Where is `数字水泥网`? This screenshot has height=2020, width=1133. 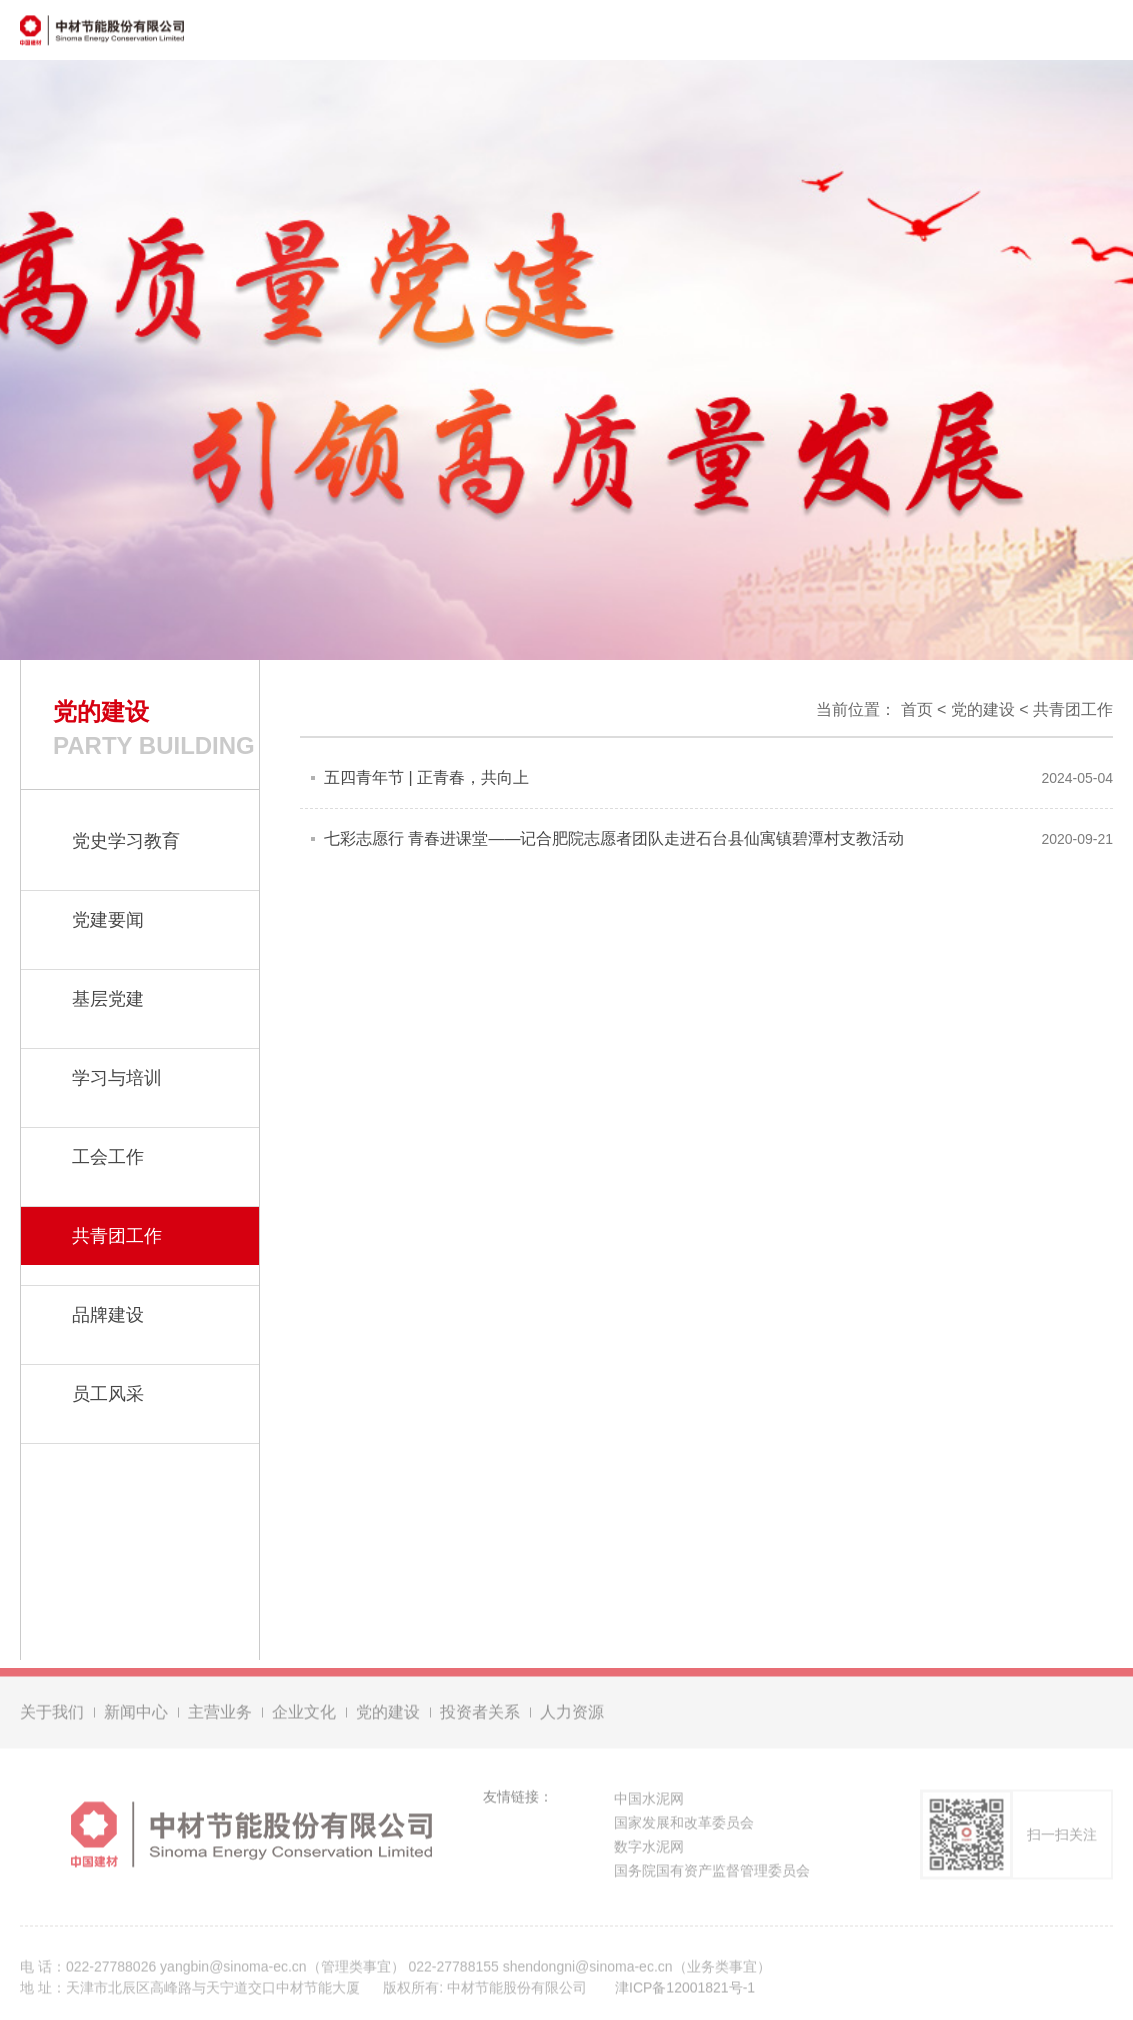 数字水泥网 is located at coordinates (649, 1849).